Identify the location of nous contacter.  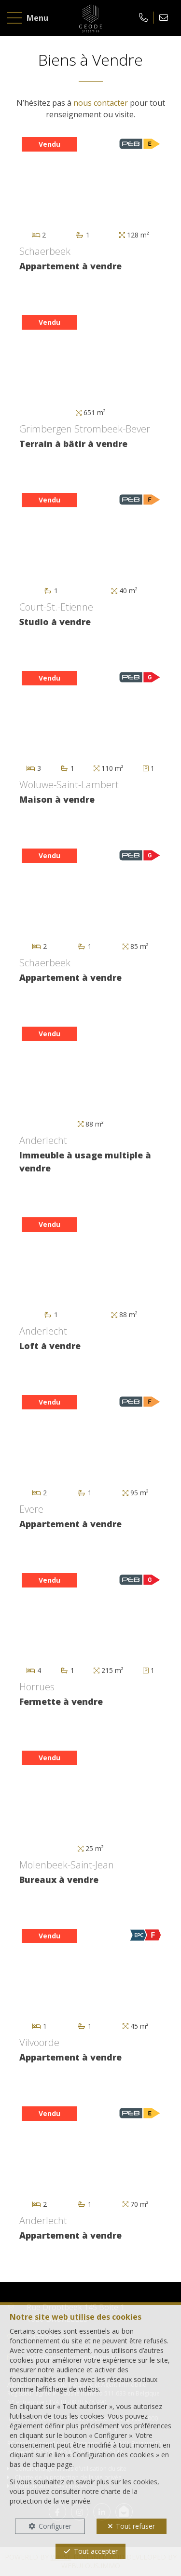
(100, 102).